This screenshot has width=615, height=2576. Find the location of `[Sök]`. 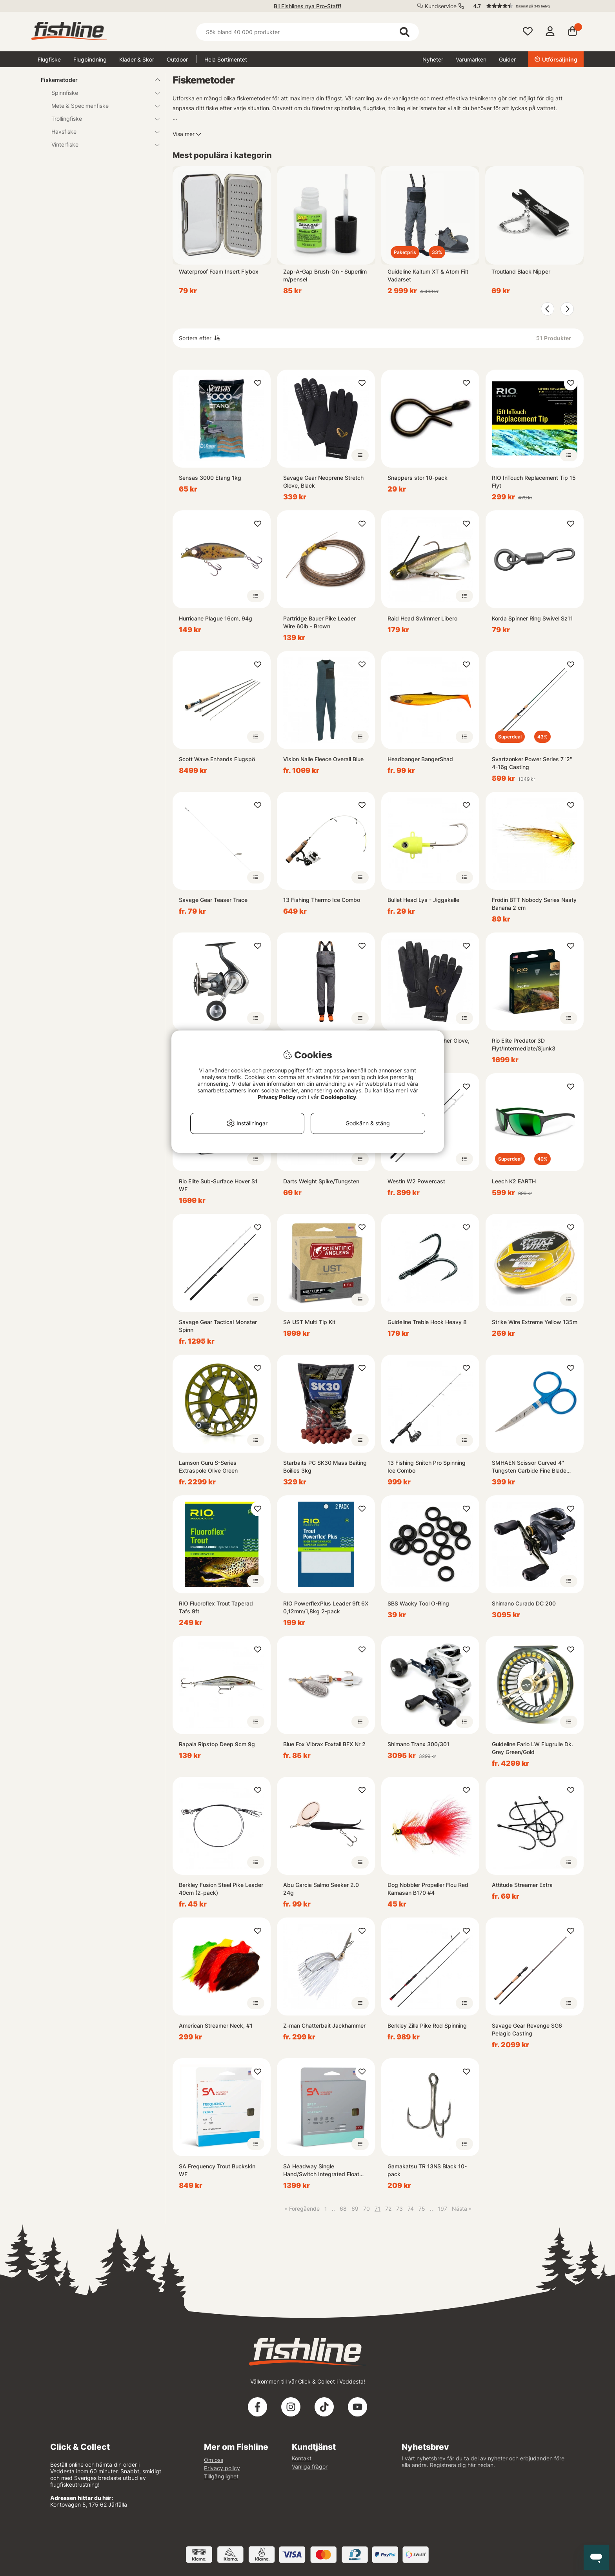

[Sök] is located at coordinates (307, 32).